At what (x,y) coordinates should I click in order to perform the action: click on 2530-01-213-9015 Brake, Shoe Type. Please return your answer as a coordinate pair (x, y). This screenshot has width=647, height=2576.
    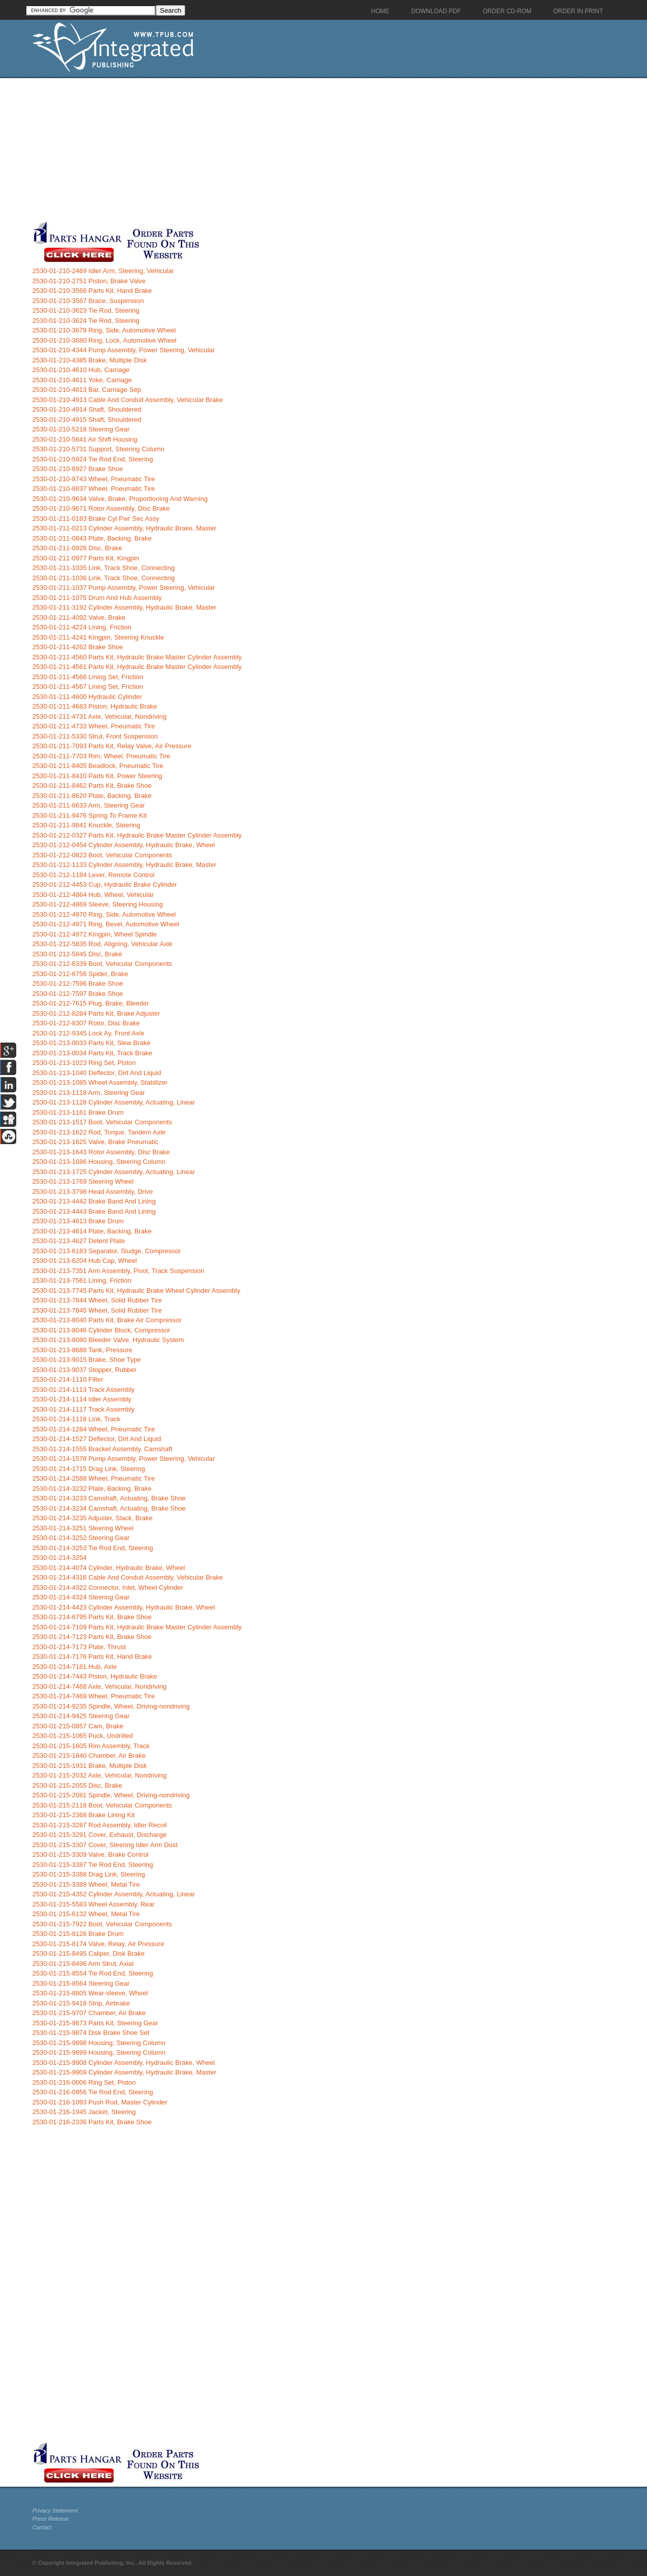
    Looking at the image, I should click on (86, 1359).